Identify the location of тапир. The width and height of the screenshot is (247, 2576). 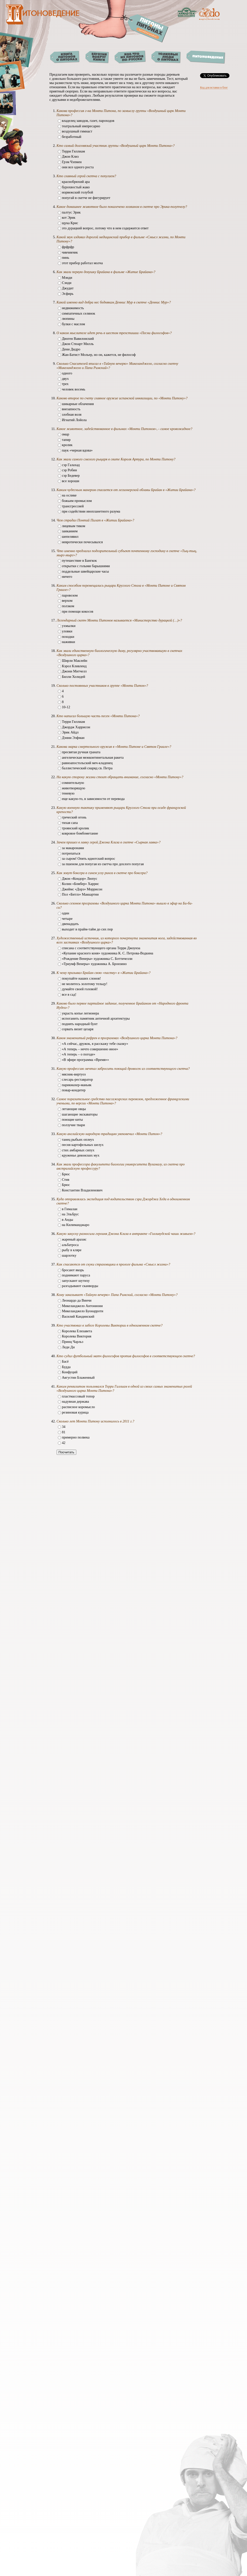
(66, 440).